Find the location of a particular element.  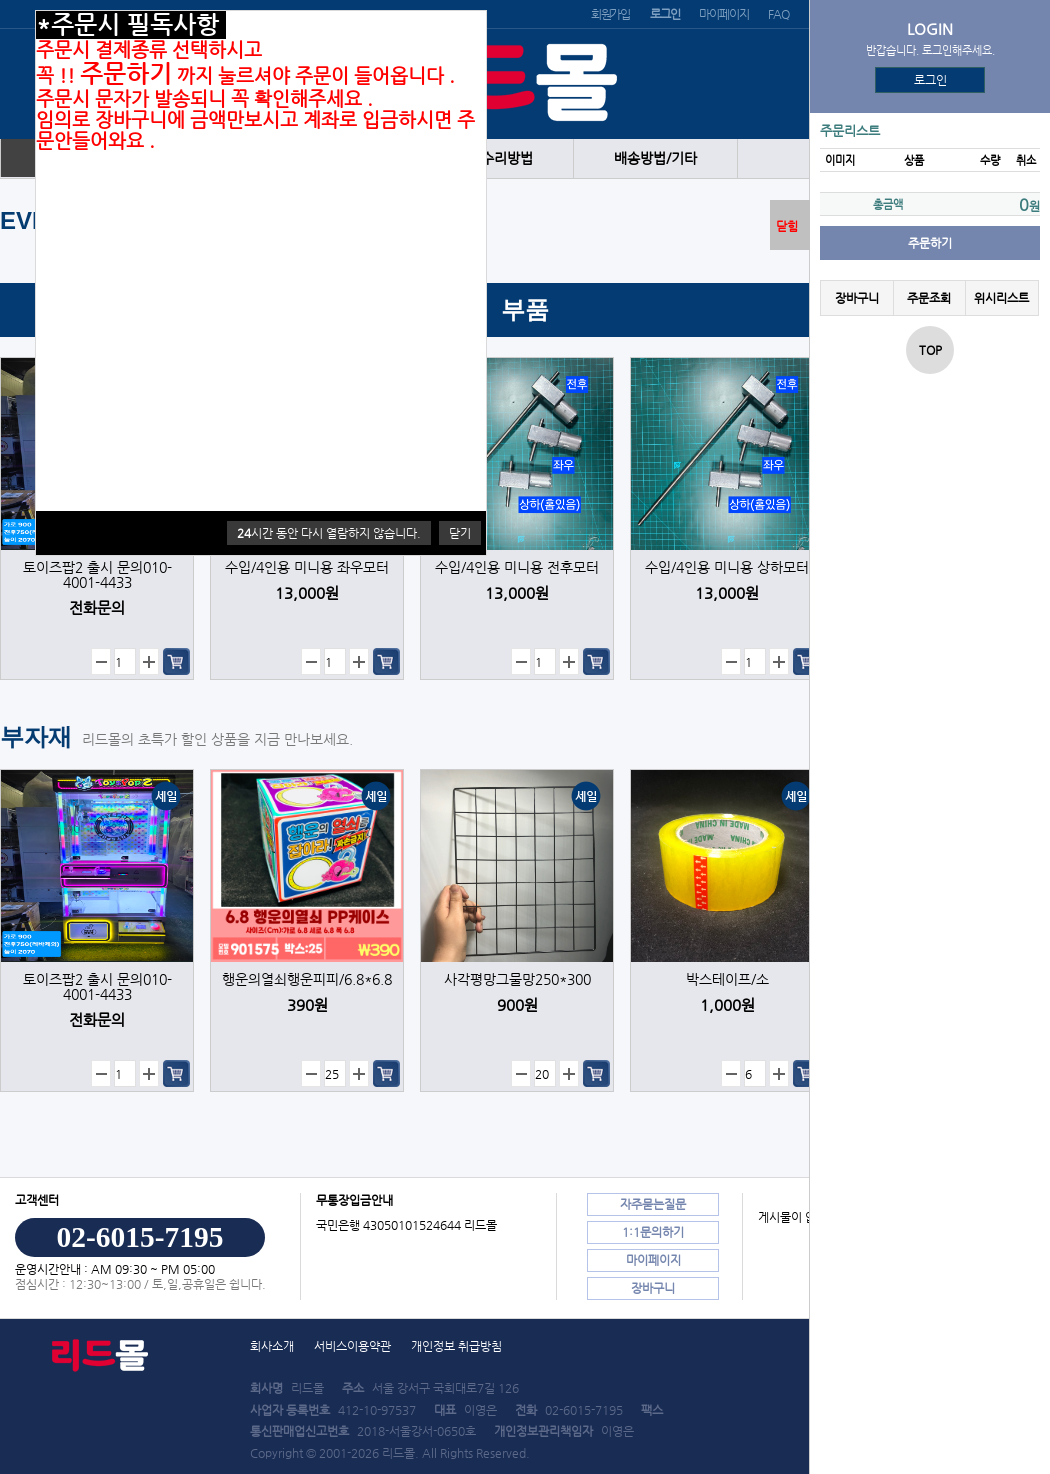

토이즈팝2 출시 문의010-4001-4433 is located at coordinates (97, 575).